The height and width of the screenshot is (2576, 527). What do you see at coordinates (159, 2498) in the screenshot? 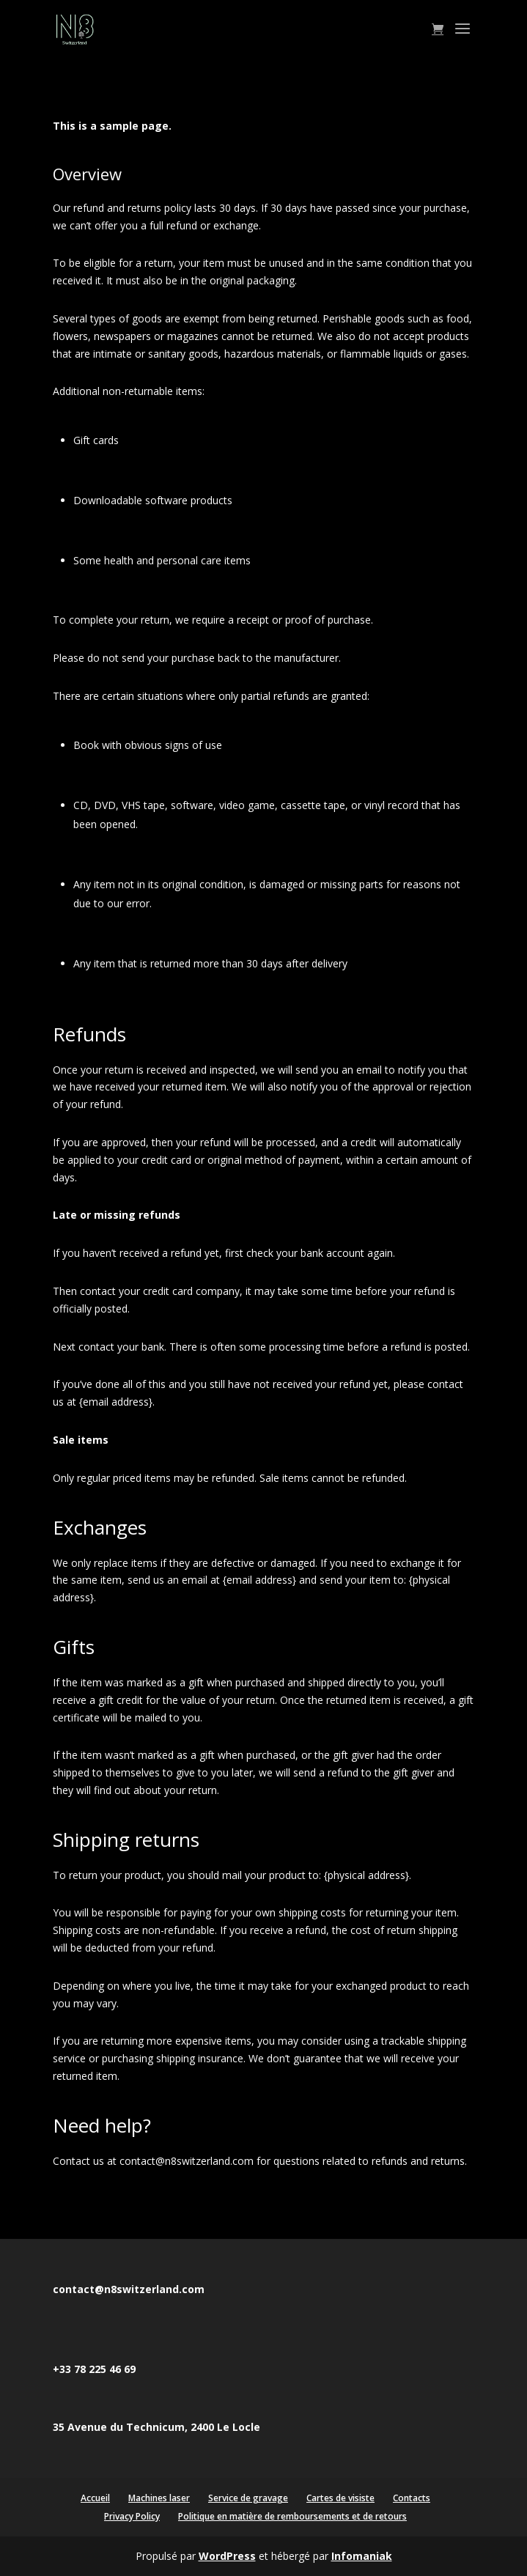
I see `Machines laser` at bounding box center [159, 2498].